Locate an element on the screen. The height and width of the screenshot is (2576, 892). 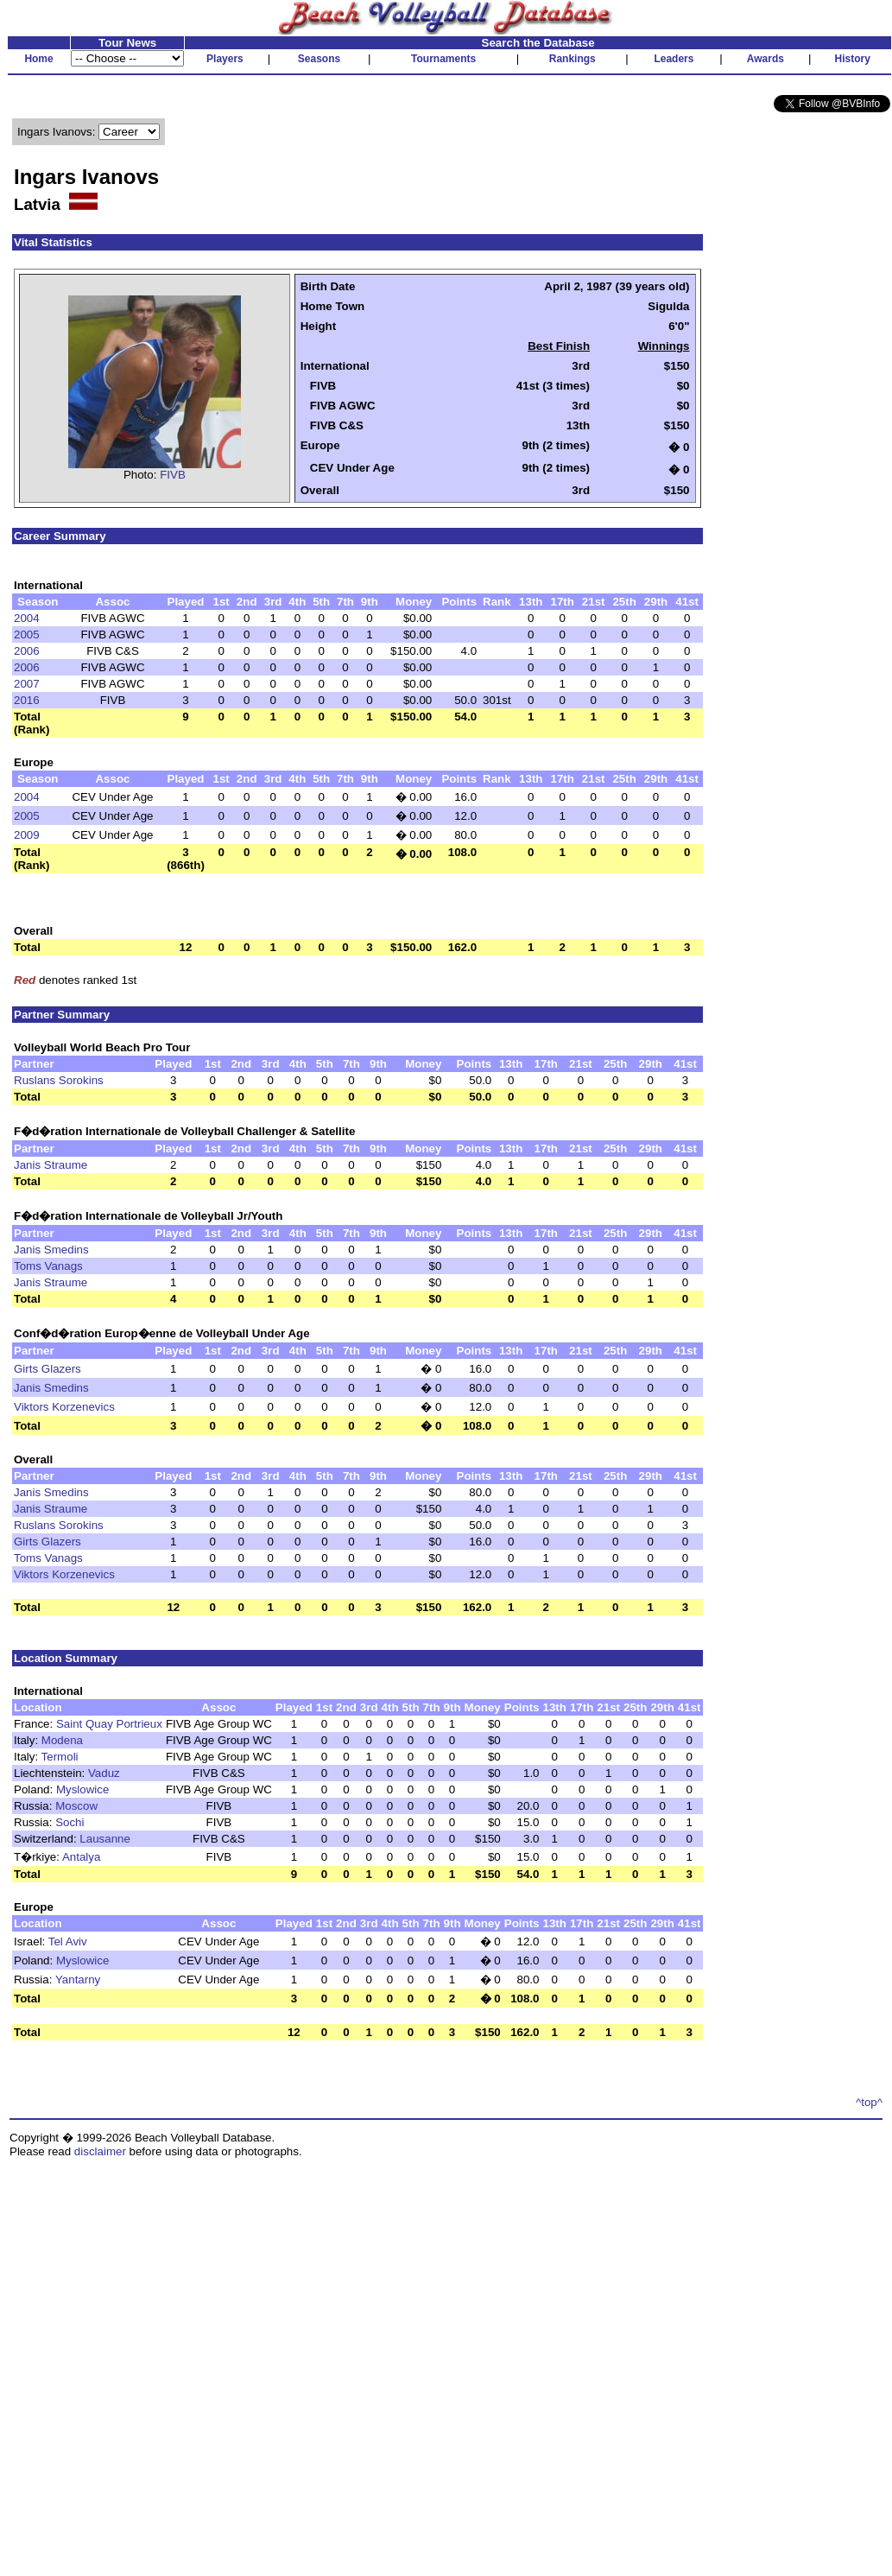
Seasons is located at coordinates (319, 59).